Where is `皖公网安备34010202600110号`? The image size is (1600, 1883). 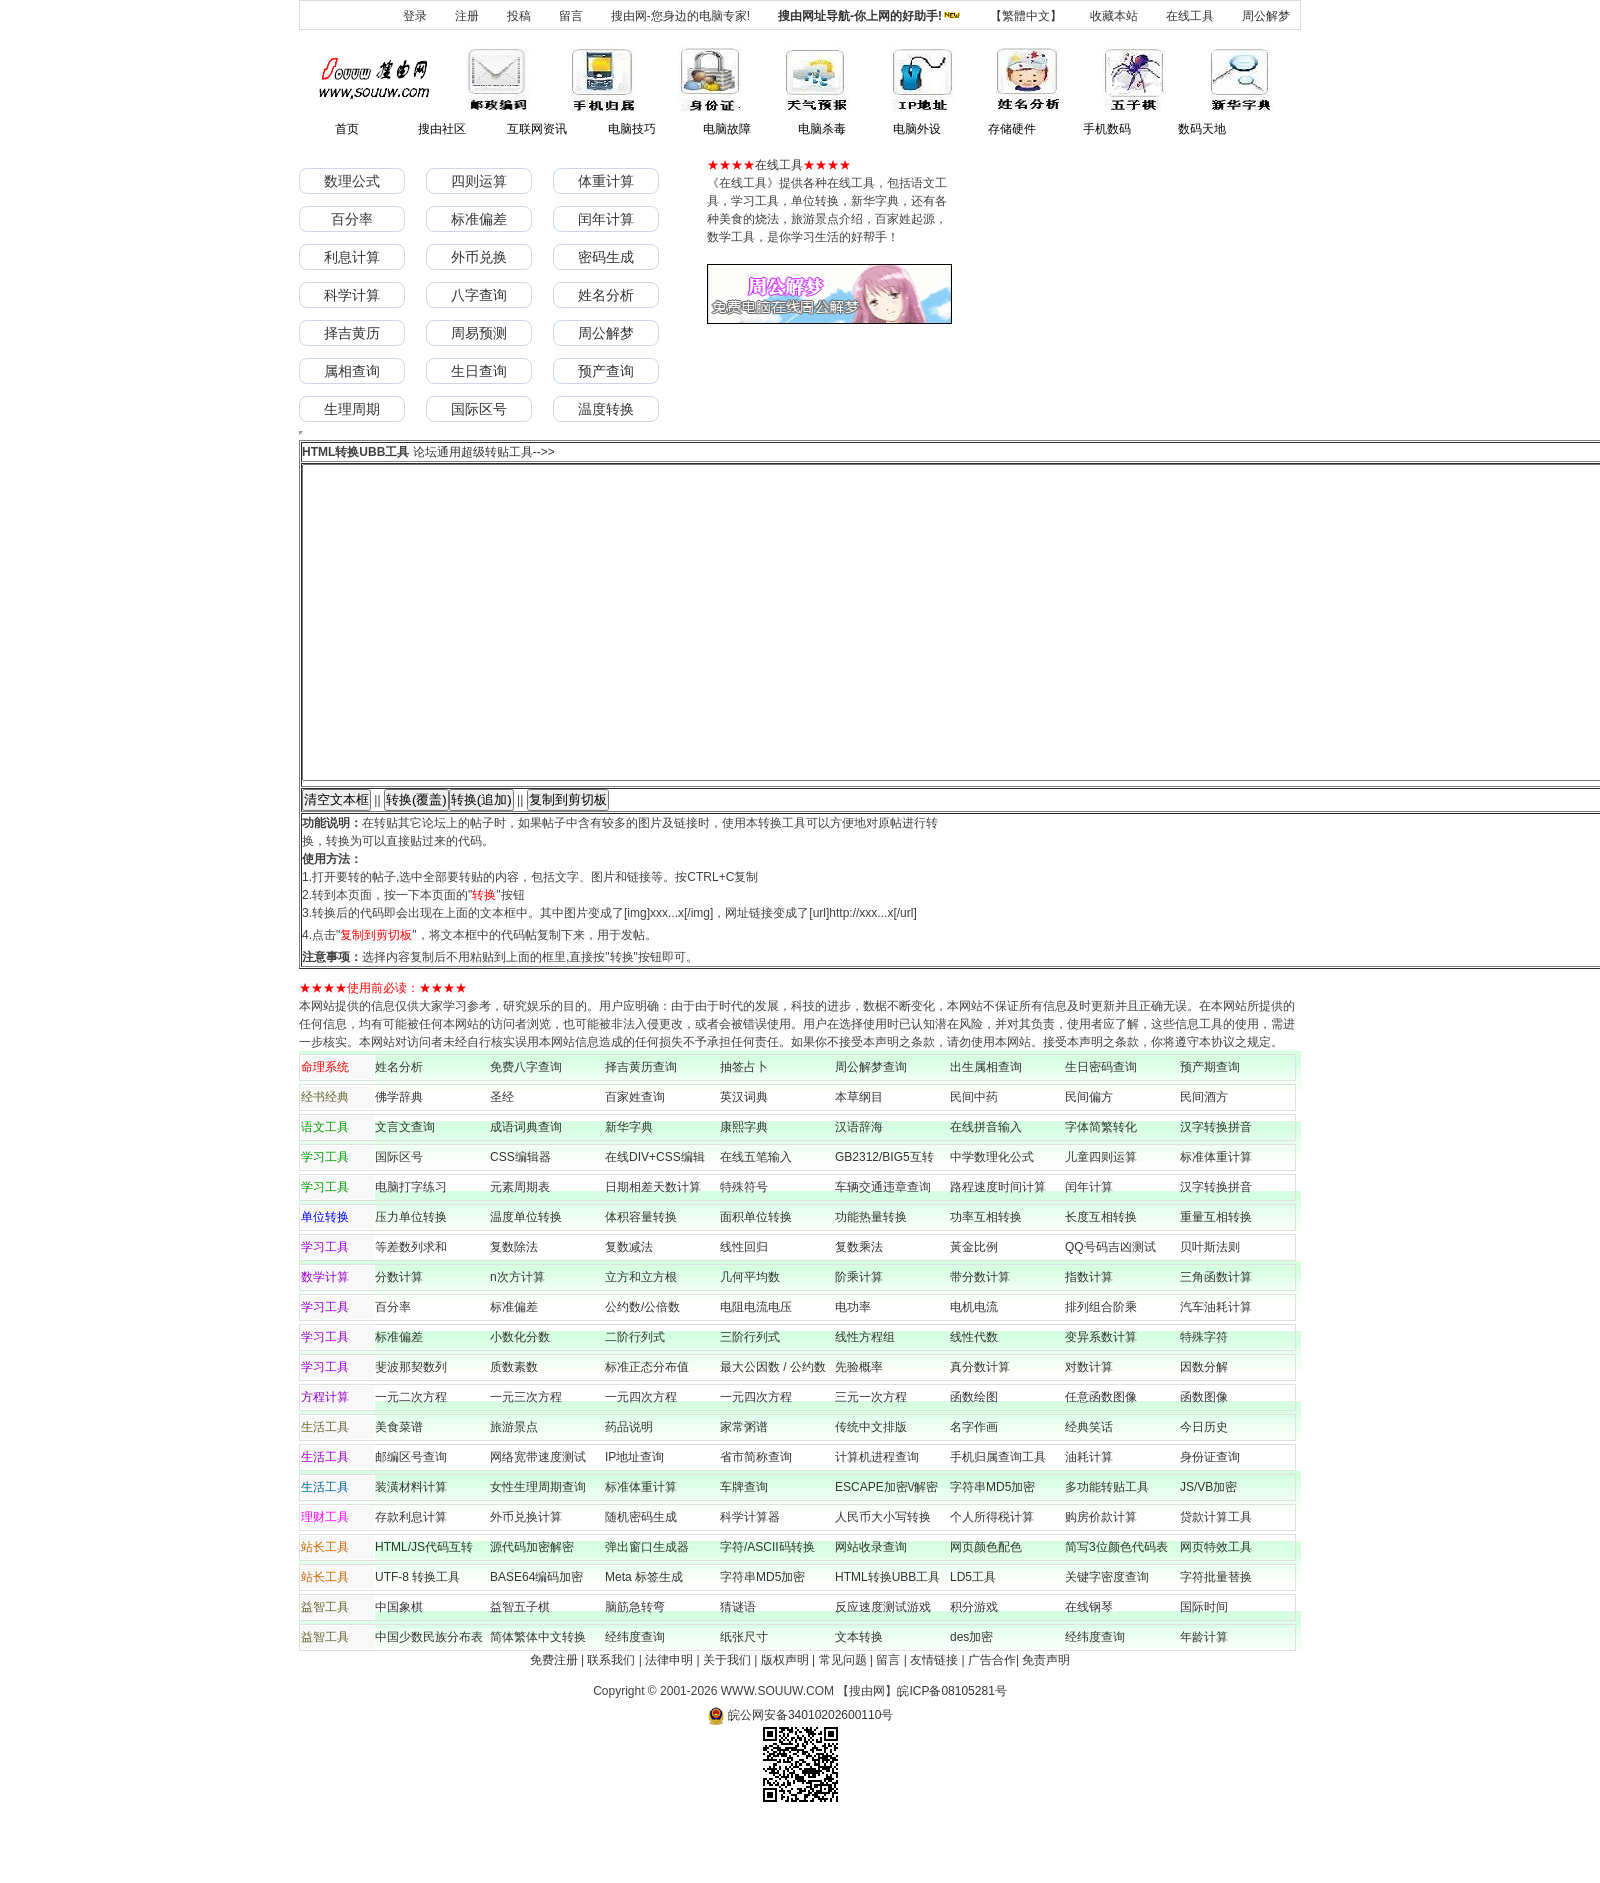
皖公网安备34010202600110号 is located at coordinates (800, 1778).